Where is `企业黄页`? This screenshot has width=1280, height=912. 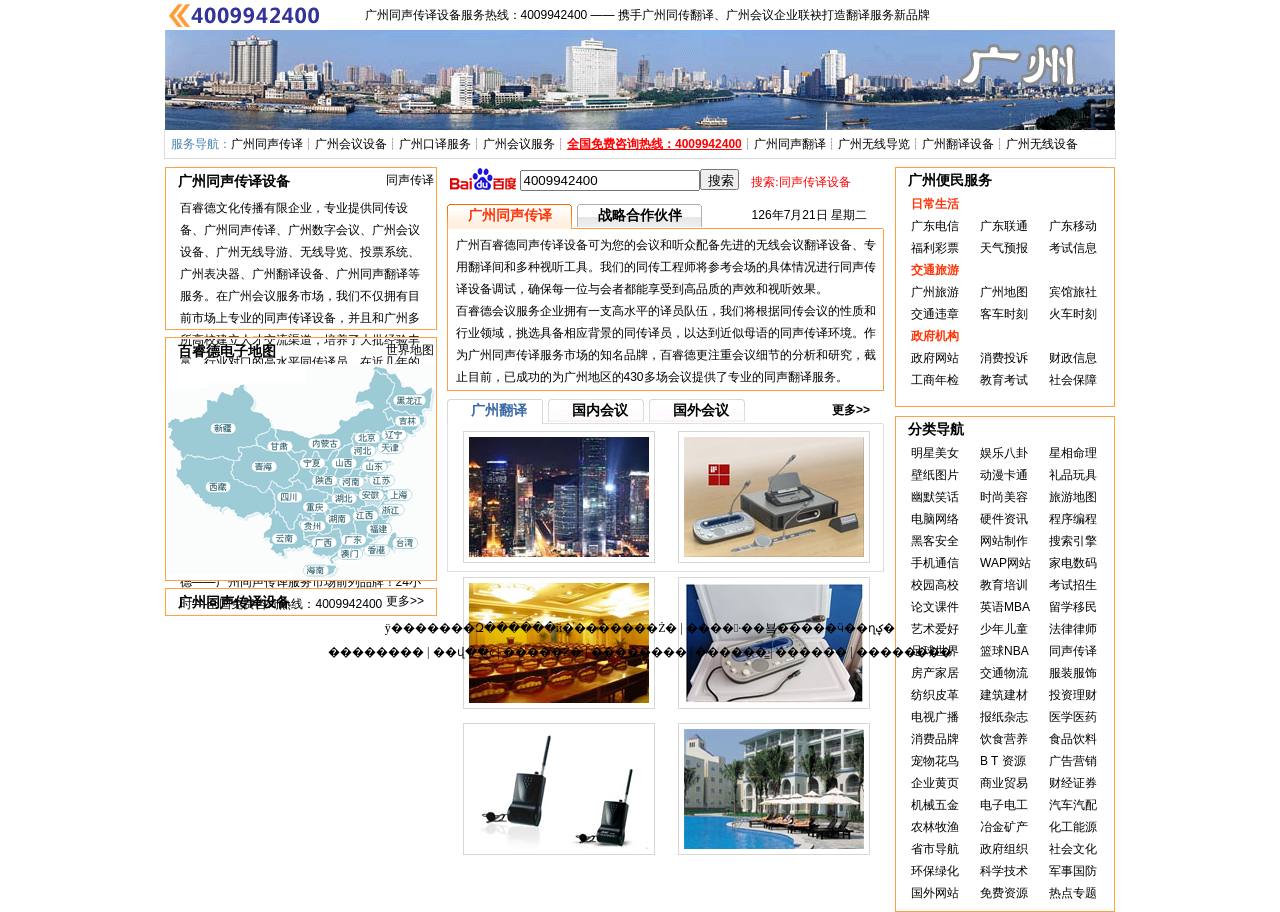
企业黄页 is located at coordinates (935, 783).